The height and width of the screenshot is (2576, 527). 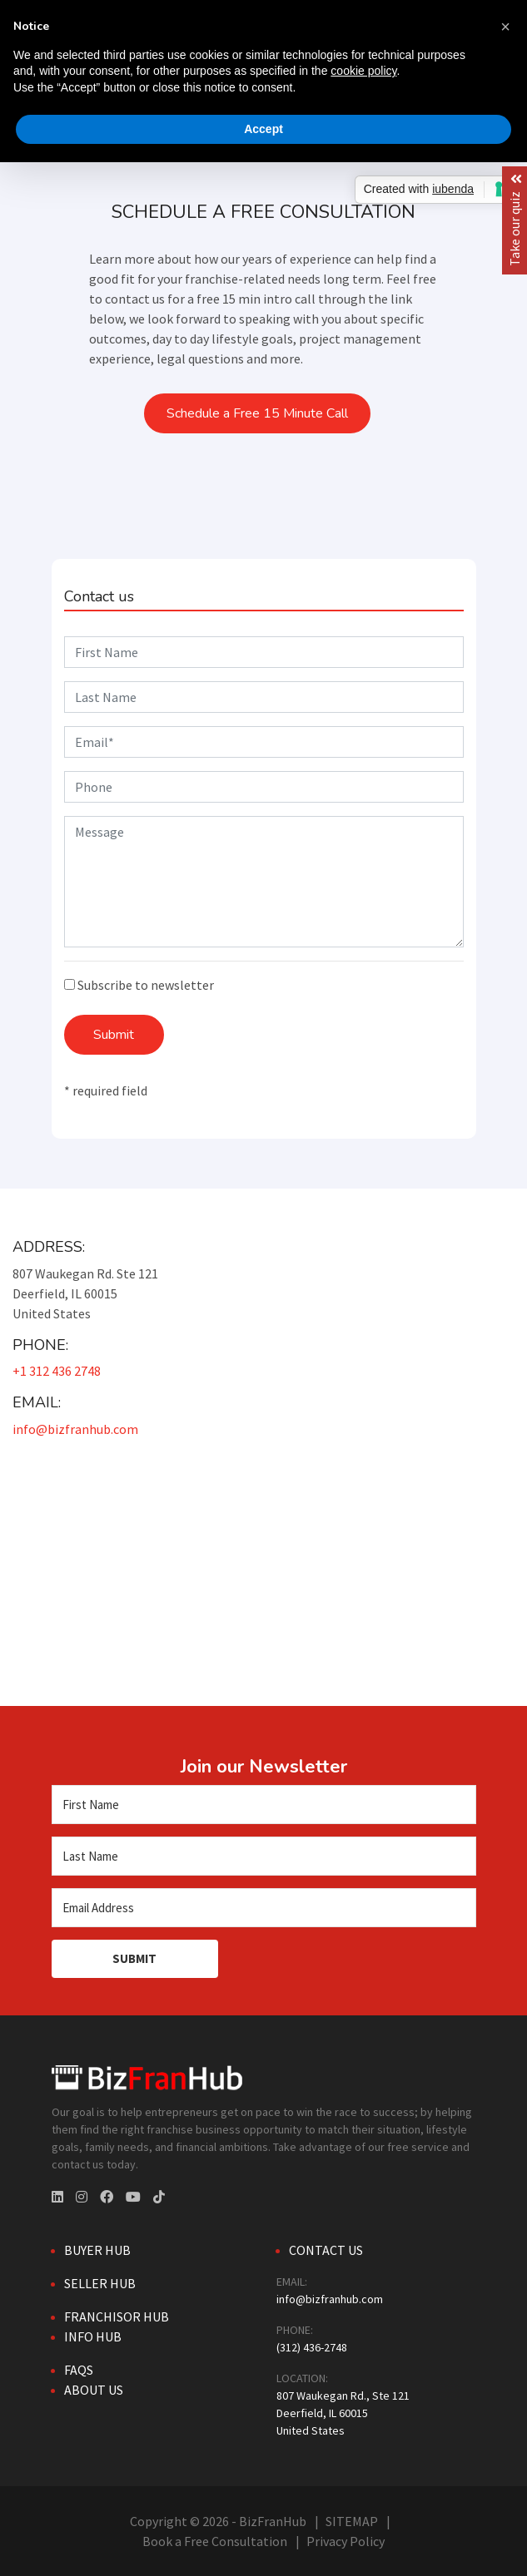 I want to click on [Last Name], so click(x=264, y=1856).